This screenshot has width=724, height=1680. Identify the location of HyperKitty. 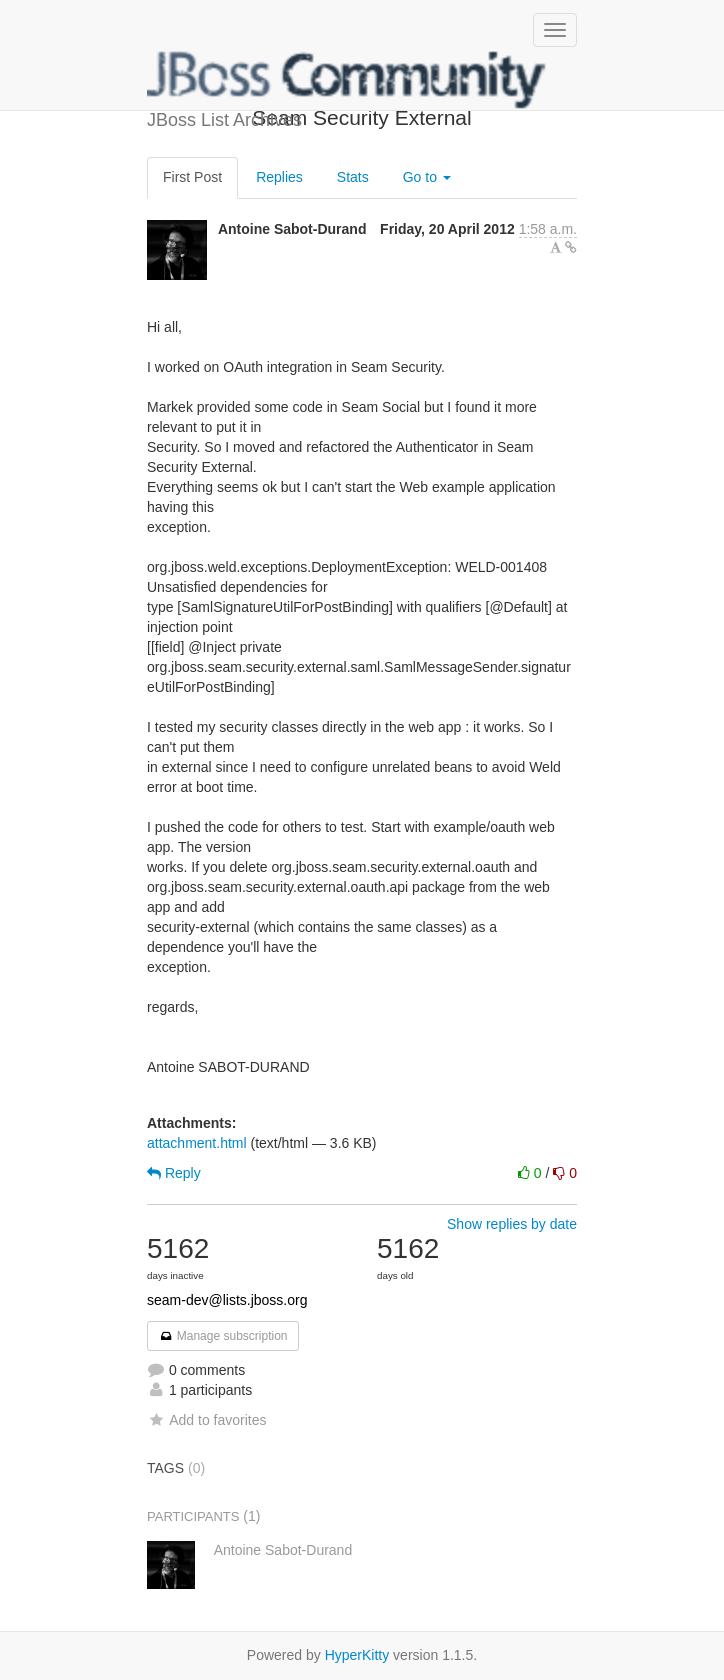
(357, 1655).